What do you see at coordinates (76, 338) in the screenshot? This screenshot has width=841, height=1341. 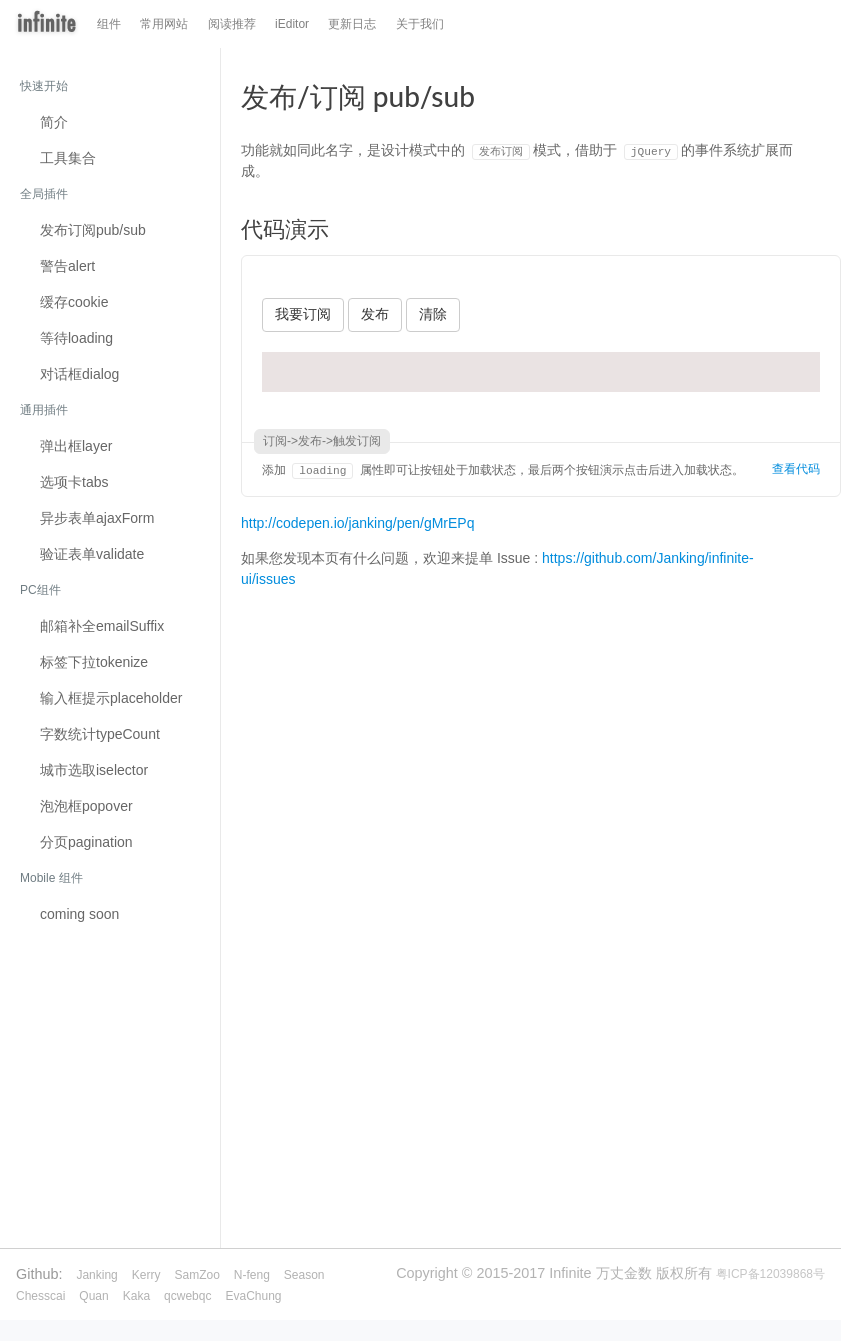 I see `等待` at bounding box center [76, 338].